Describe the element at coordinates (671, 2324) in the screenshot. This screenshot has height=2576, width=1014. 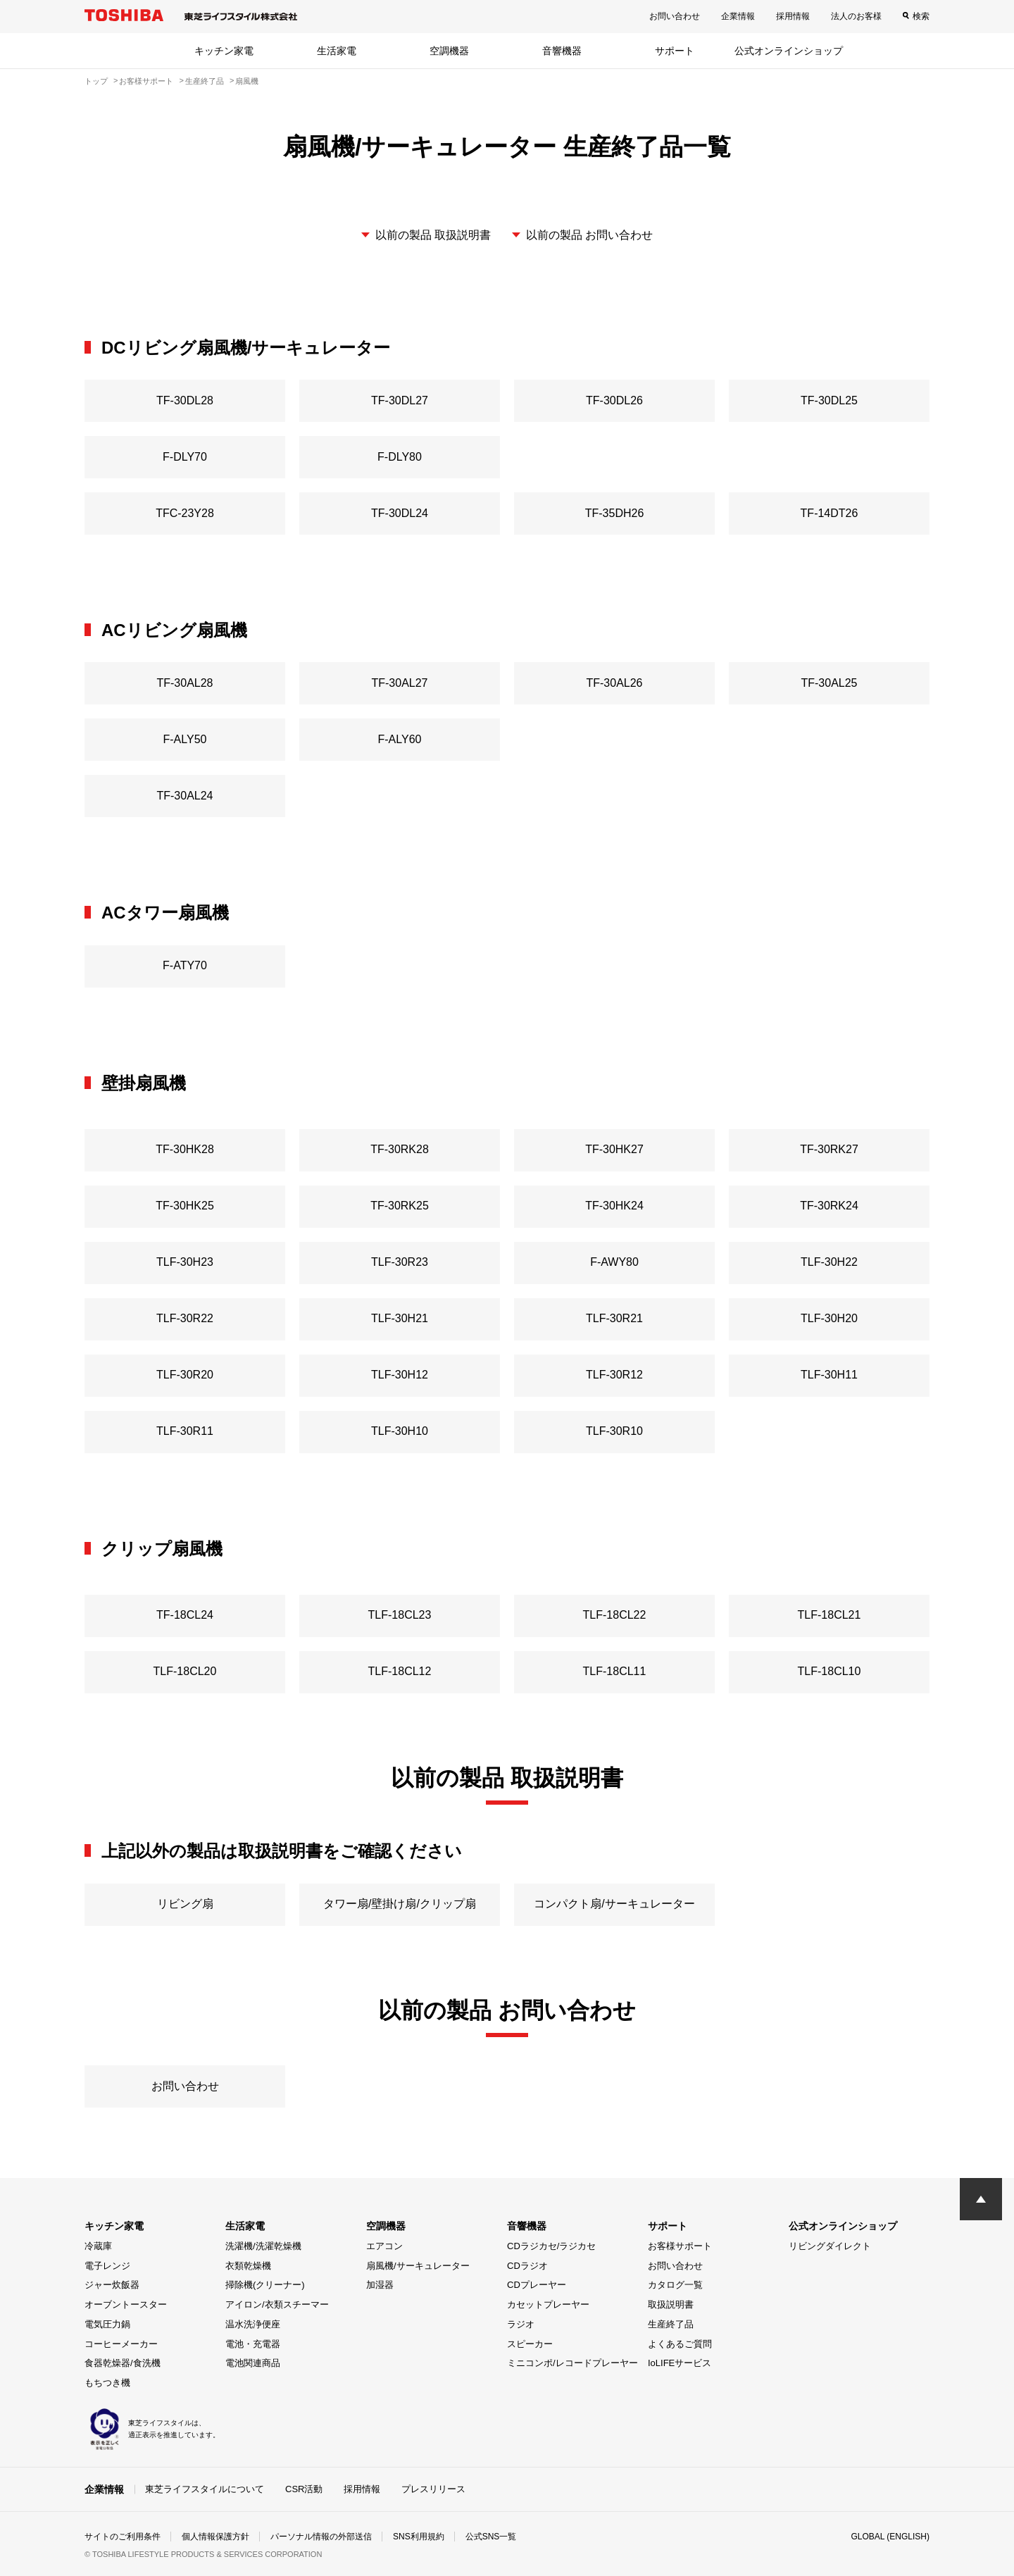
I see `生産終了品` at that location.